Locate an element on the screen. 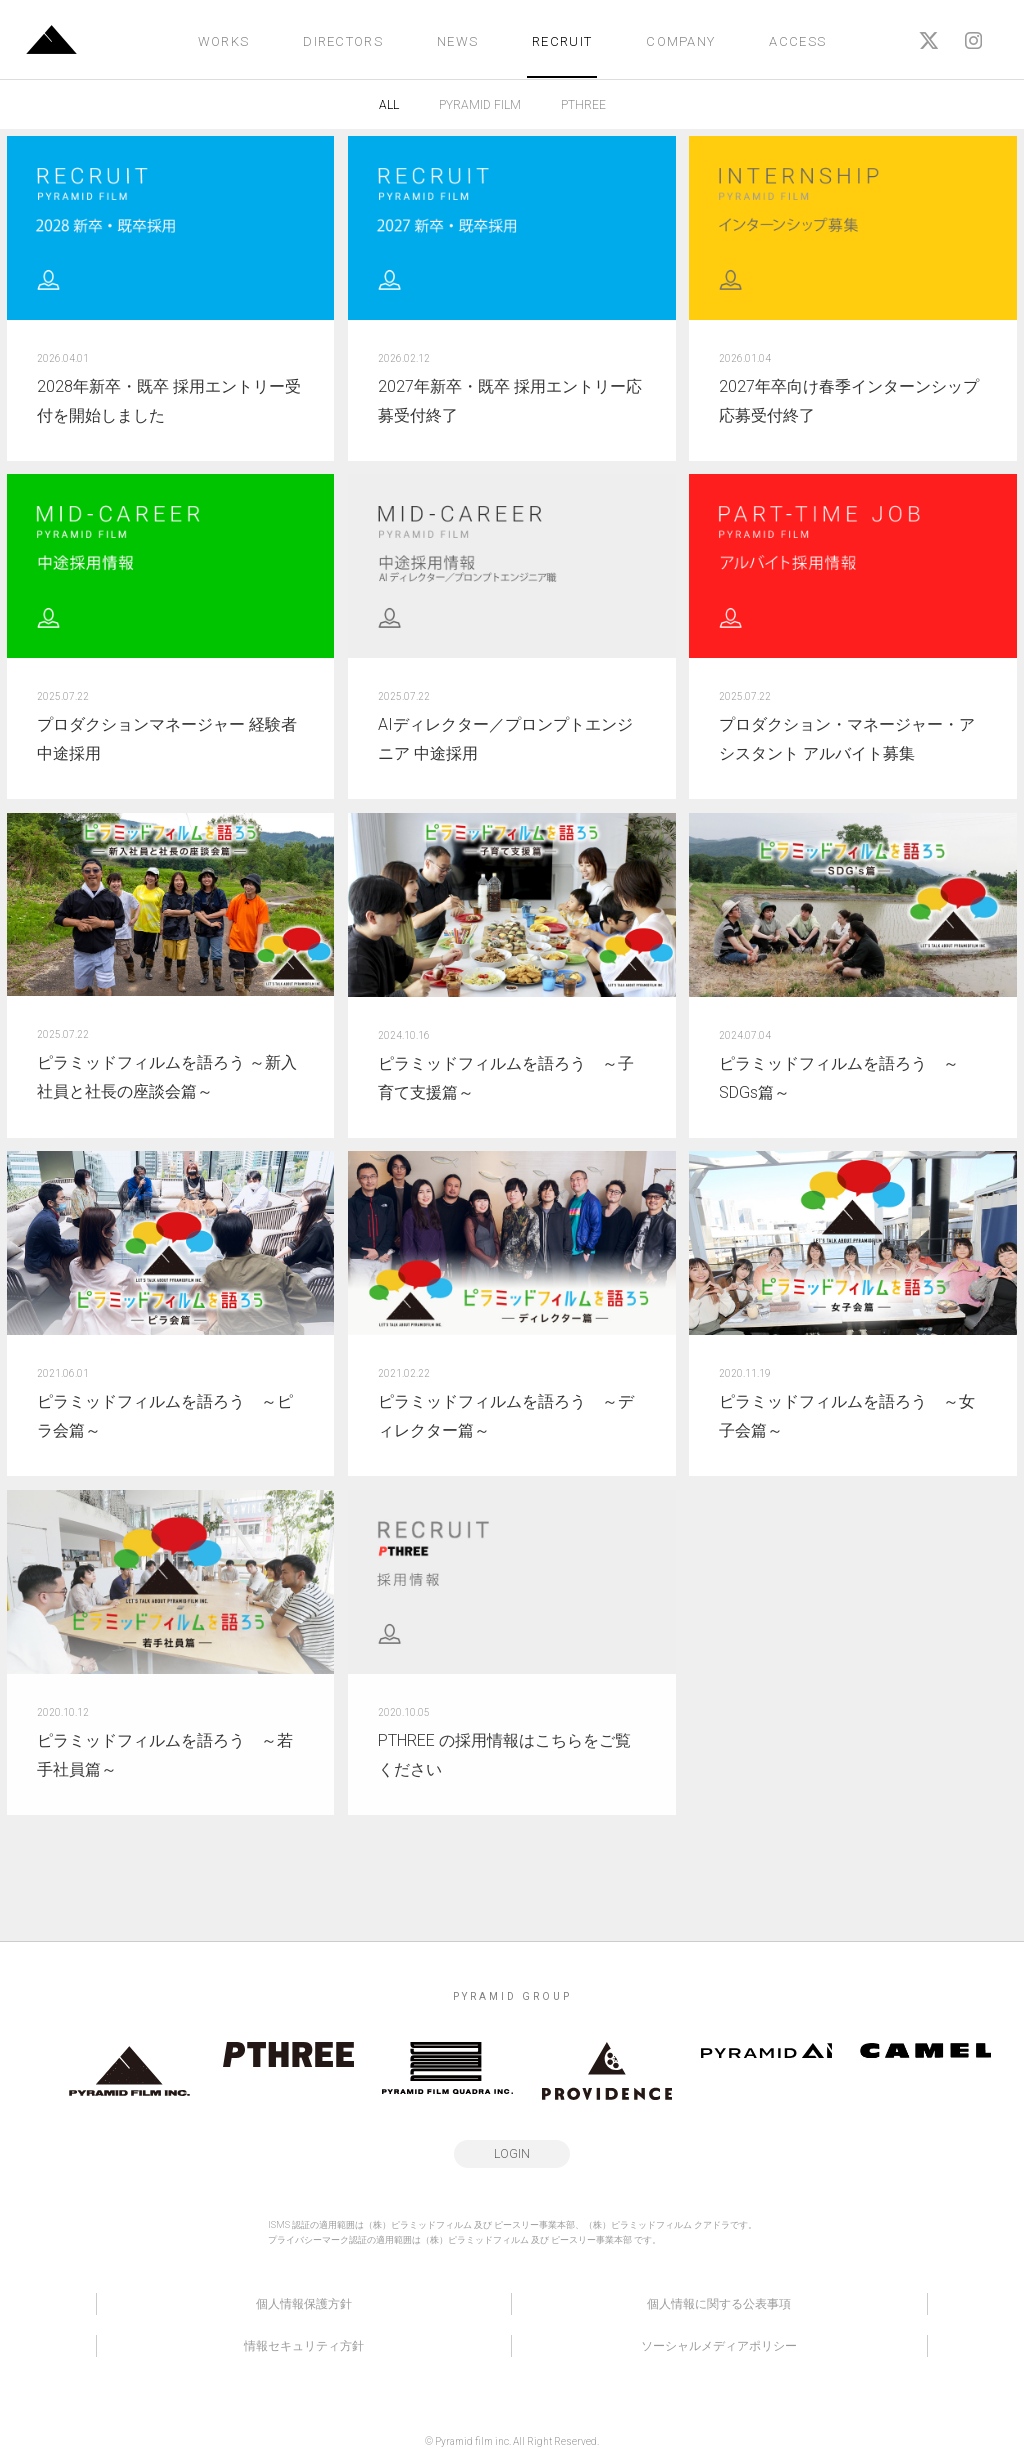 The image size is (1024, 2464). PTHREE is located at coordinates (583, 105).